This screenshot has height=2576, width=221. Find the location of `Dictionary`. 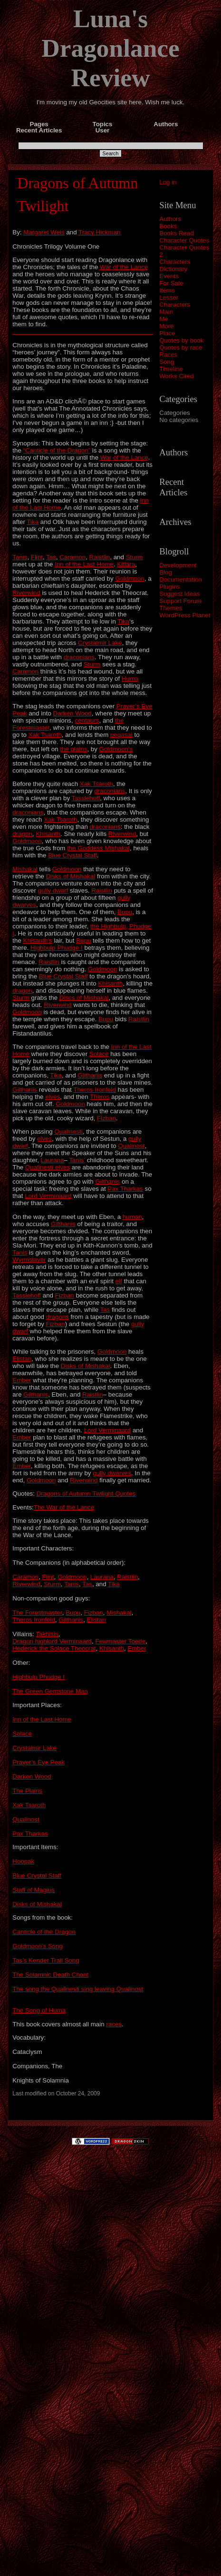

Dictionary is located at coordinates (173, 268).